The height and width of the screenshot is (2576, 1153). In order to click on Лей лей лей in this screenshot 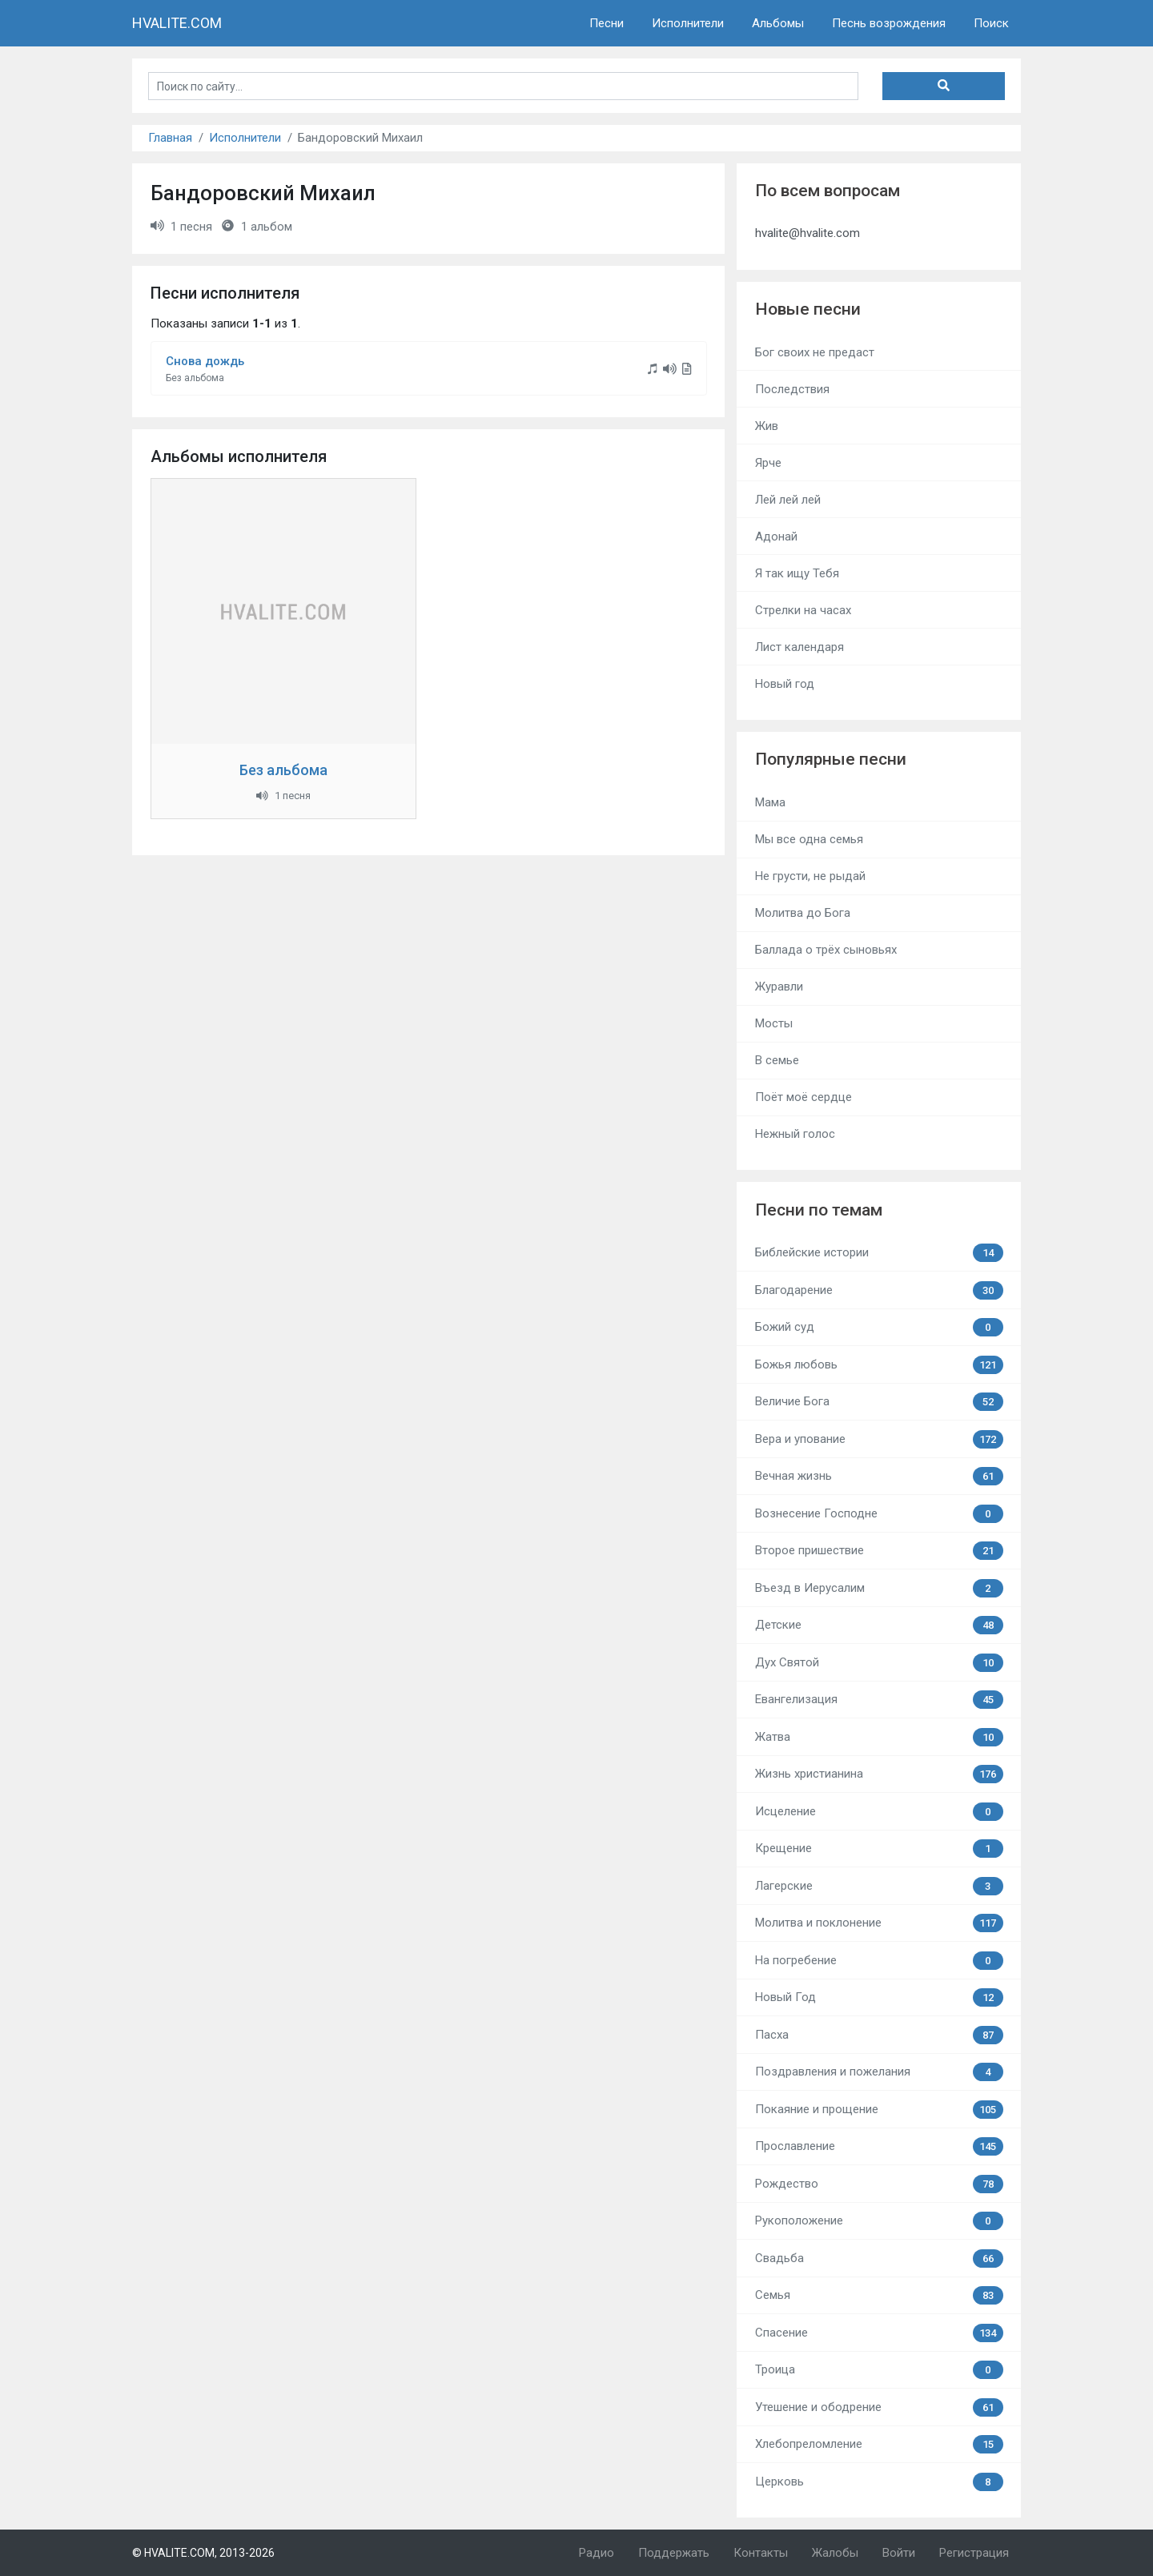, I will do `click(788, 499)`.